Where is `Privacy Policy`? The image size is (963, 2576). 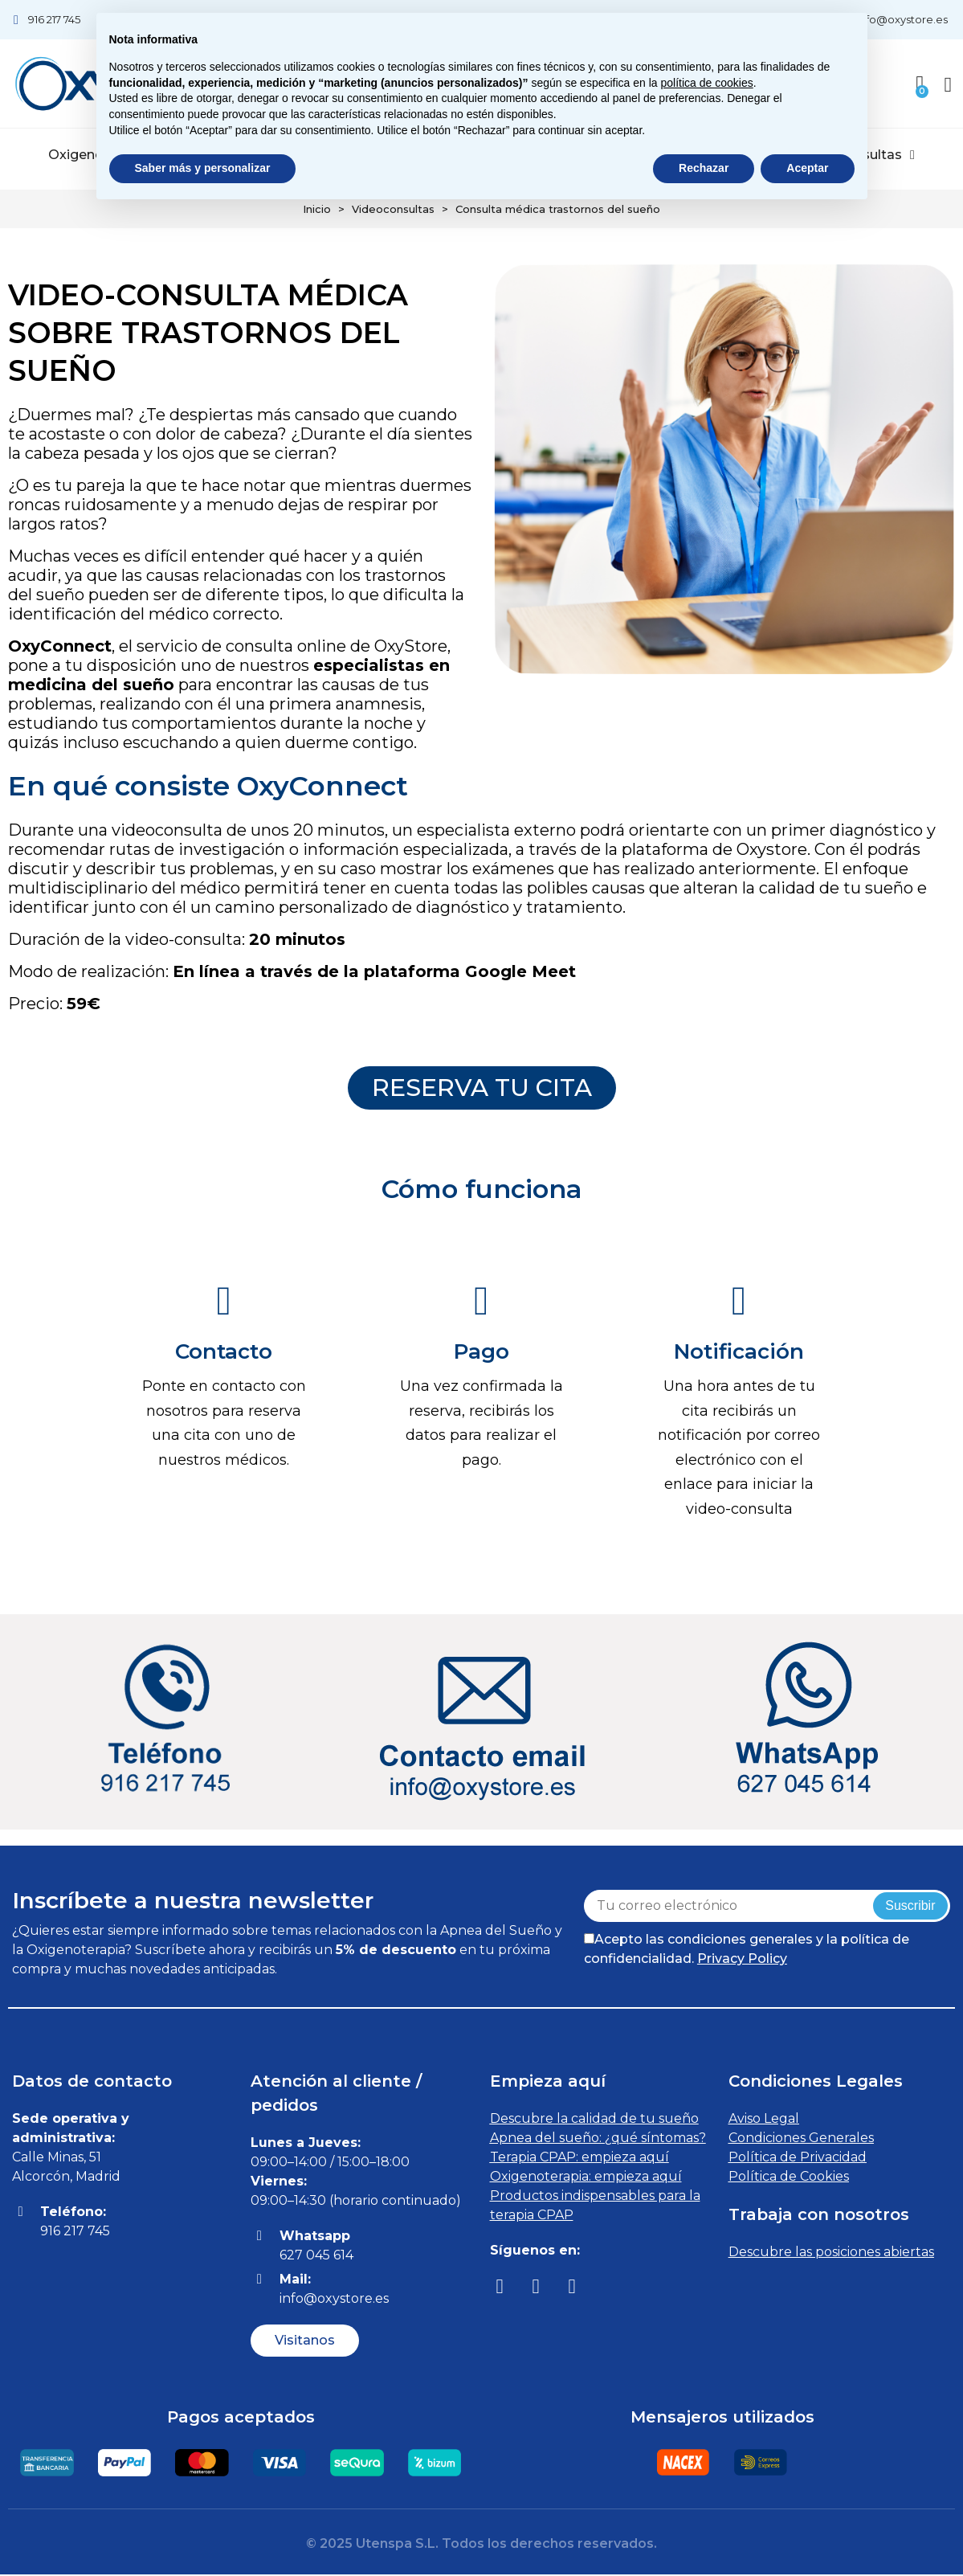 Privacy Policy is located at coordinates (742, 1960).